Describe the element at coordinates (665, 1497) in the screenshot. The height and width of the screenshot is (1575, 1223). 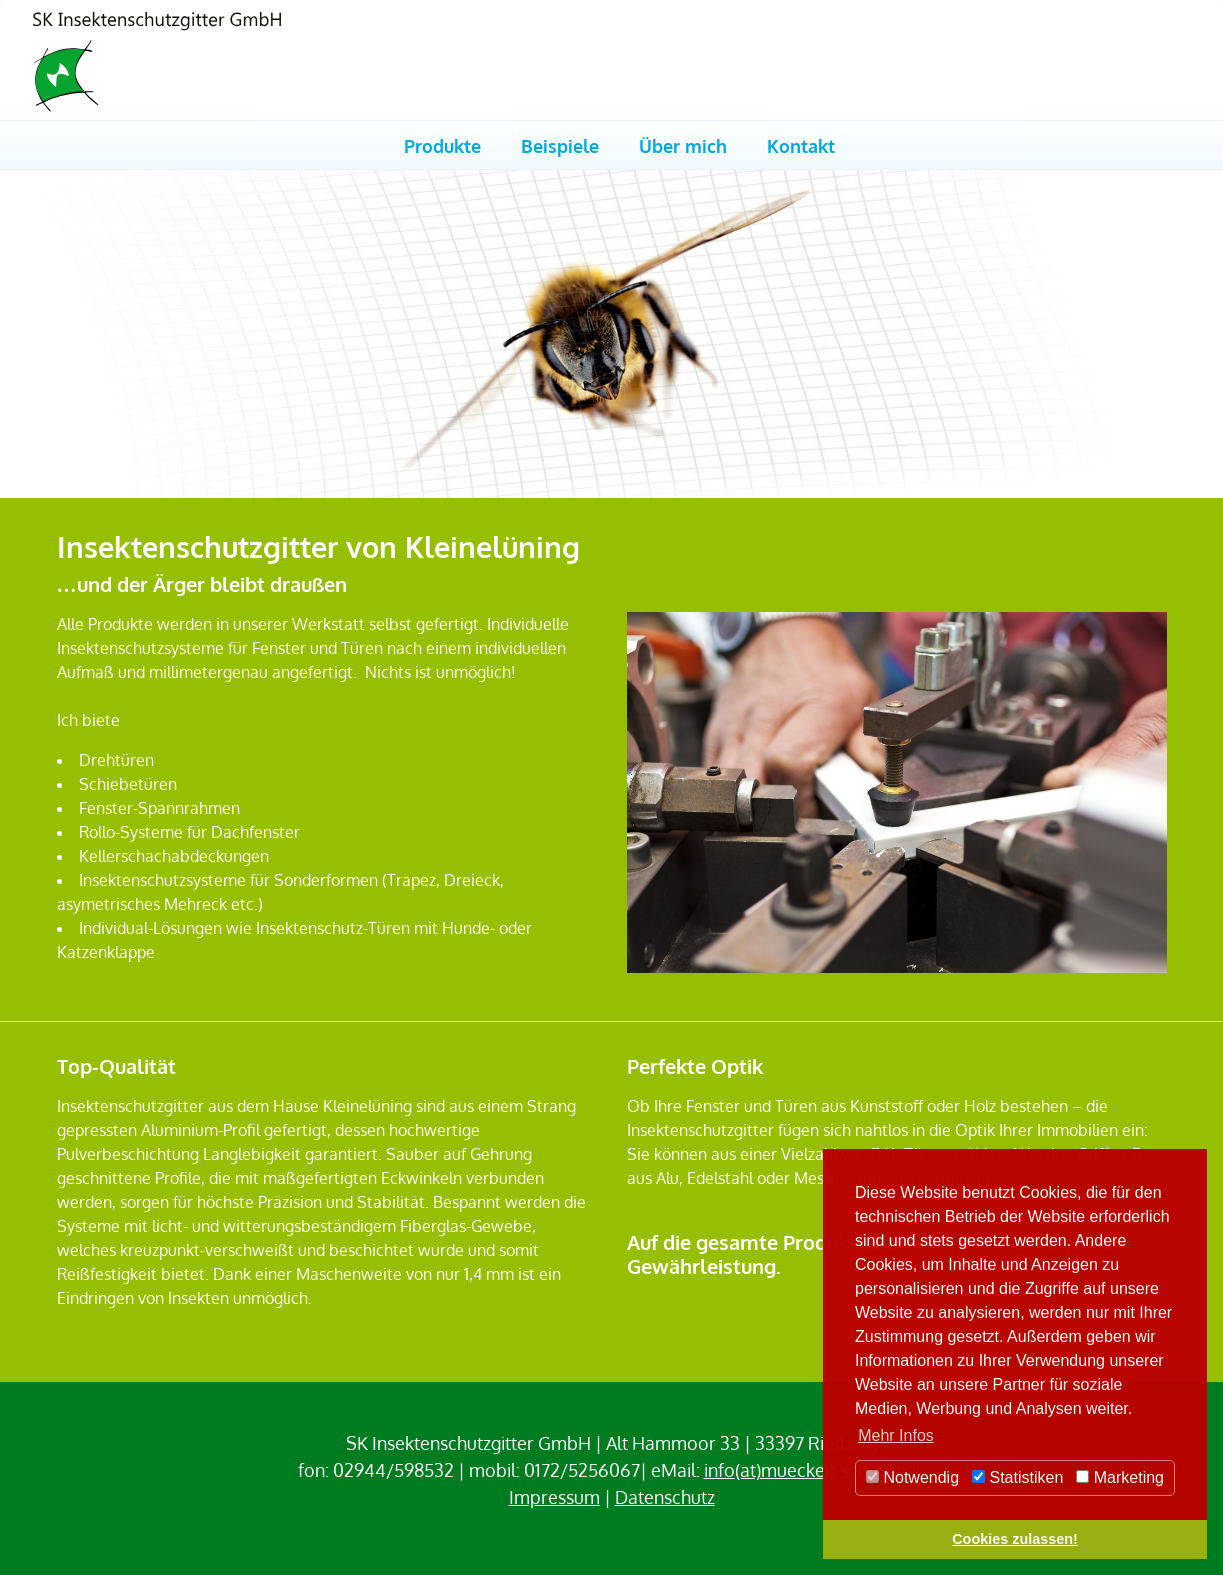
I see `Datenschutz` at that location.